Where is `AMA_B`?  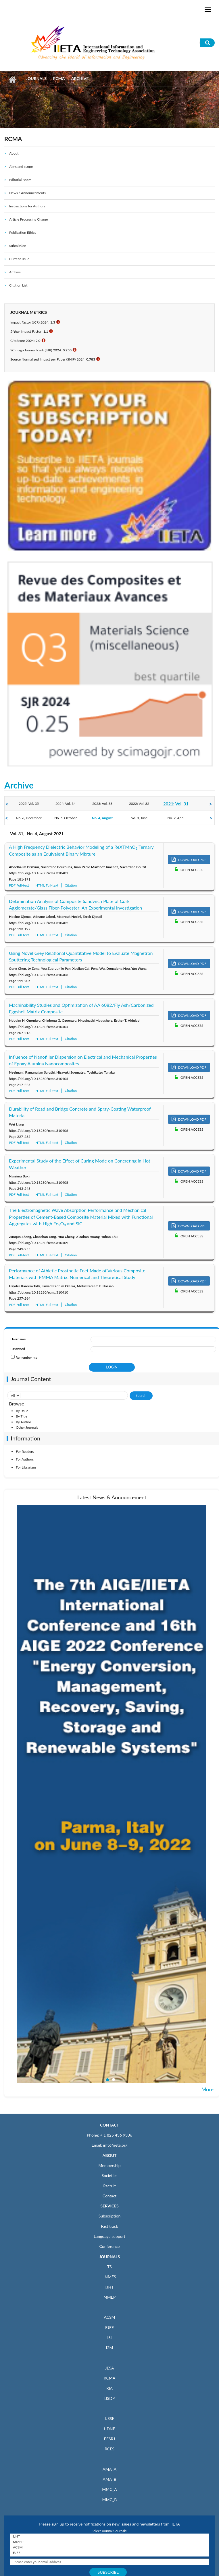
AMA_B is located at coordinates (109, 2479).